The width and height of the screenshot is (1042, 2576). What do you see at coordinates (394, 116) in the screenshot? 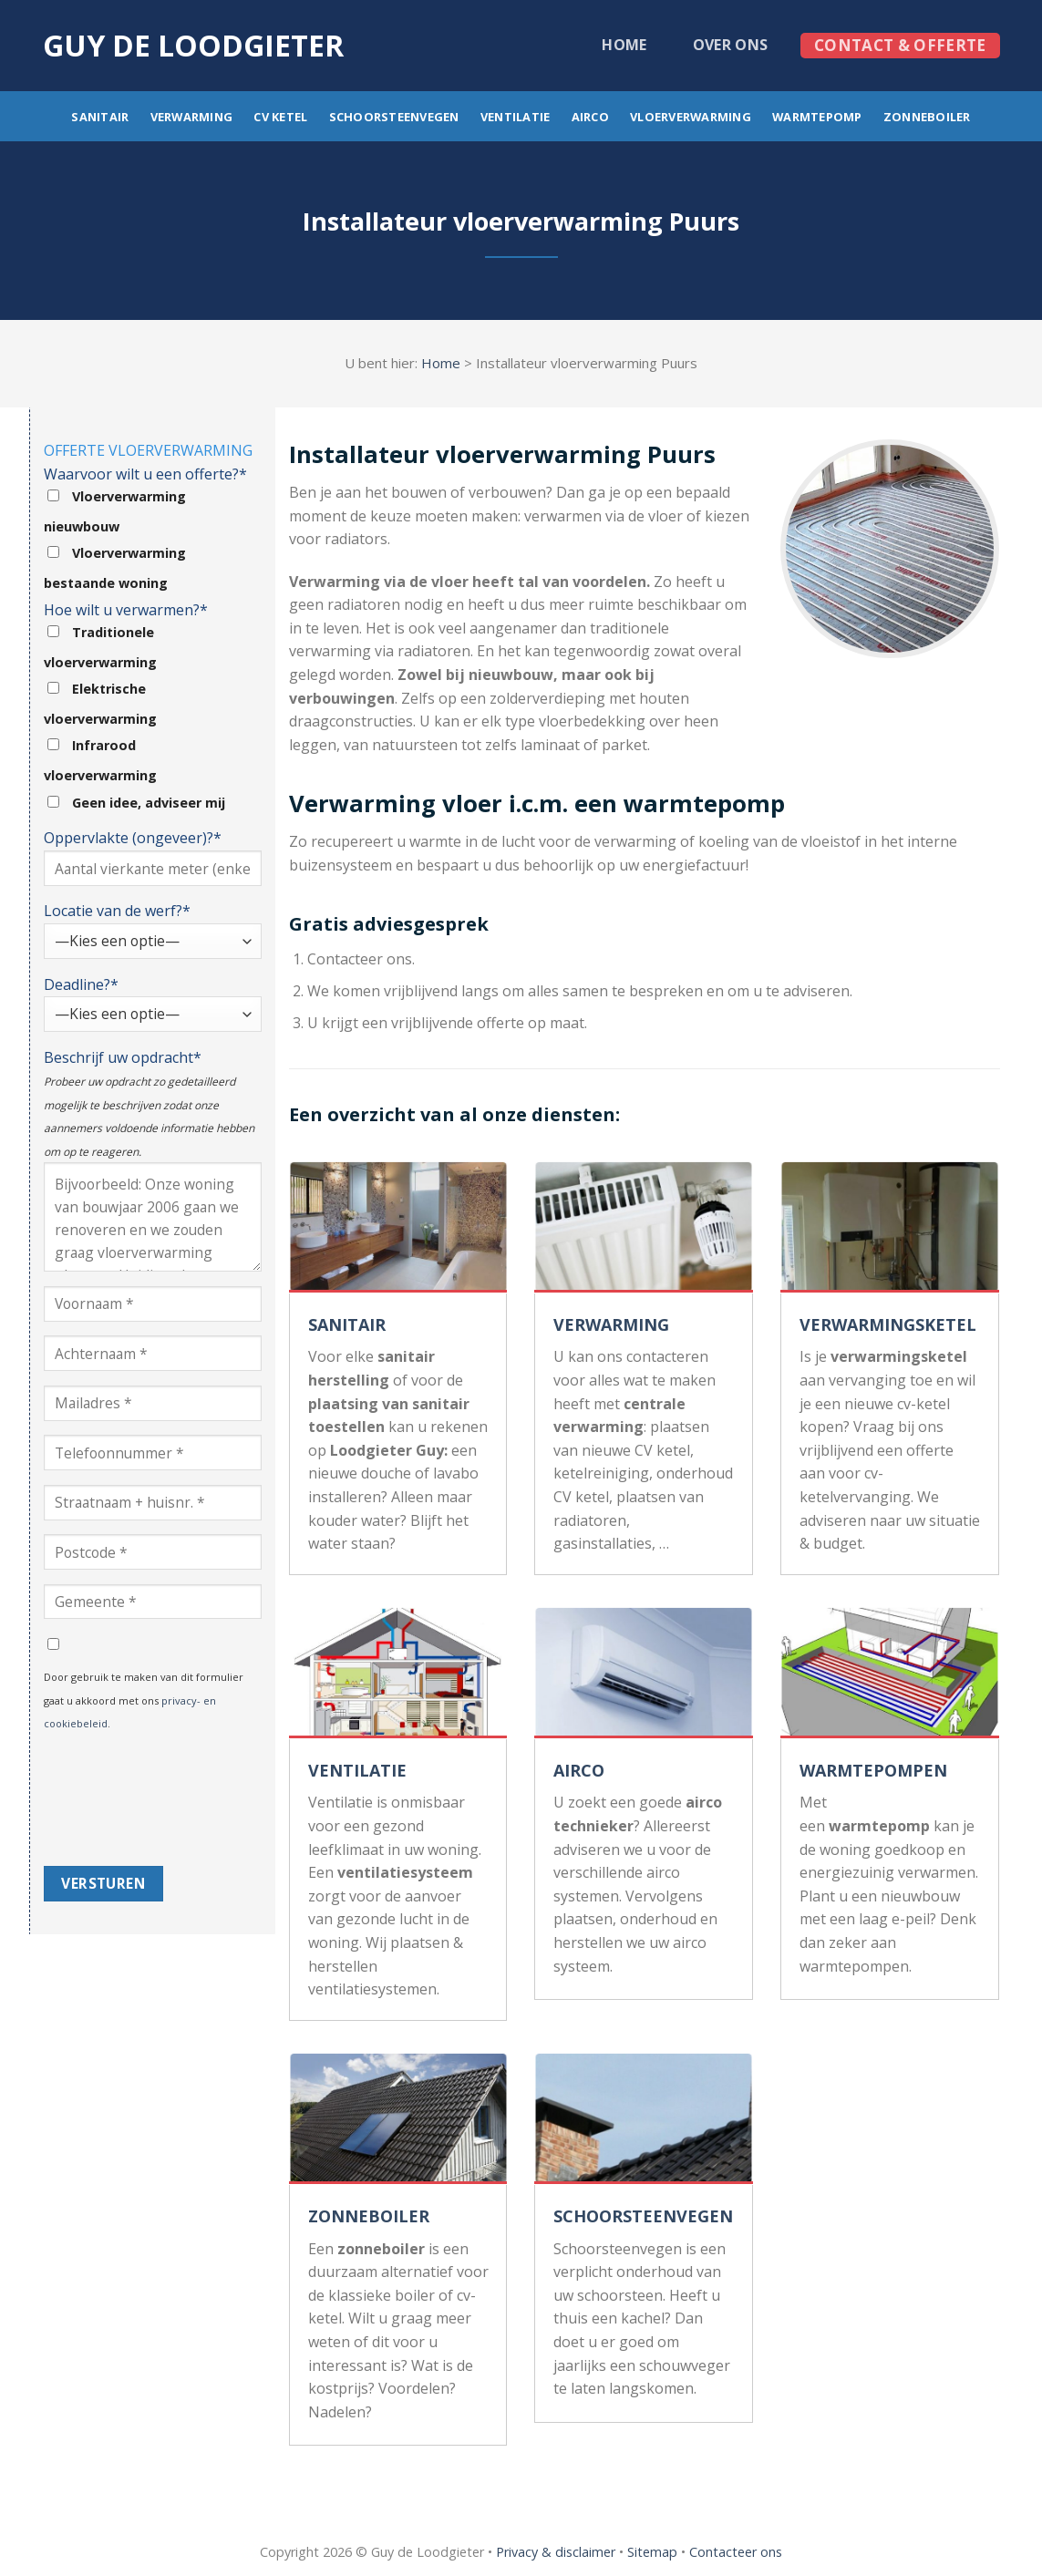
I see `Schoorsteenvegen` at bounding box center [394, 116].